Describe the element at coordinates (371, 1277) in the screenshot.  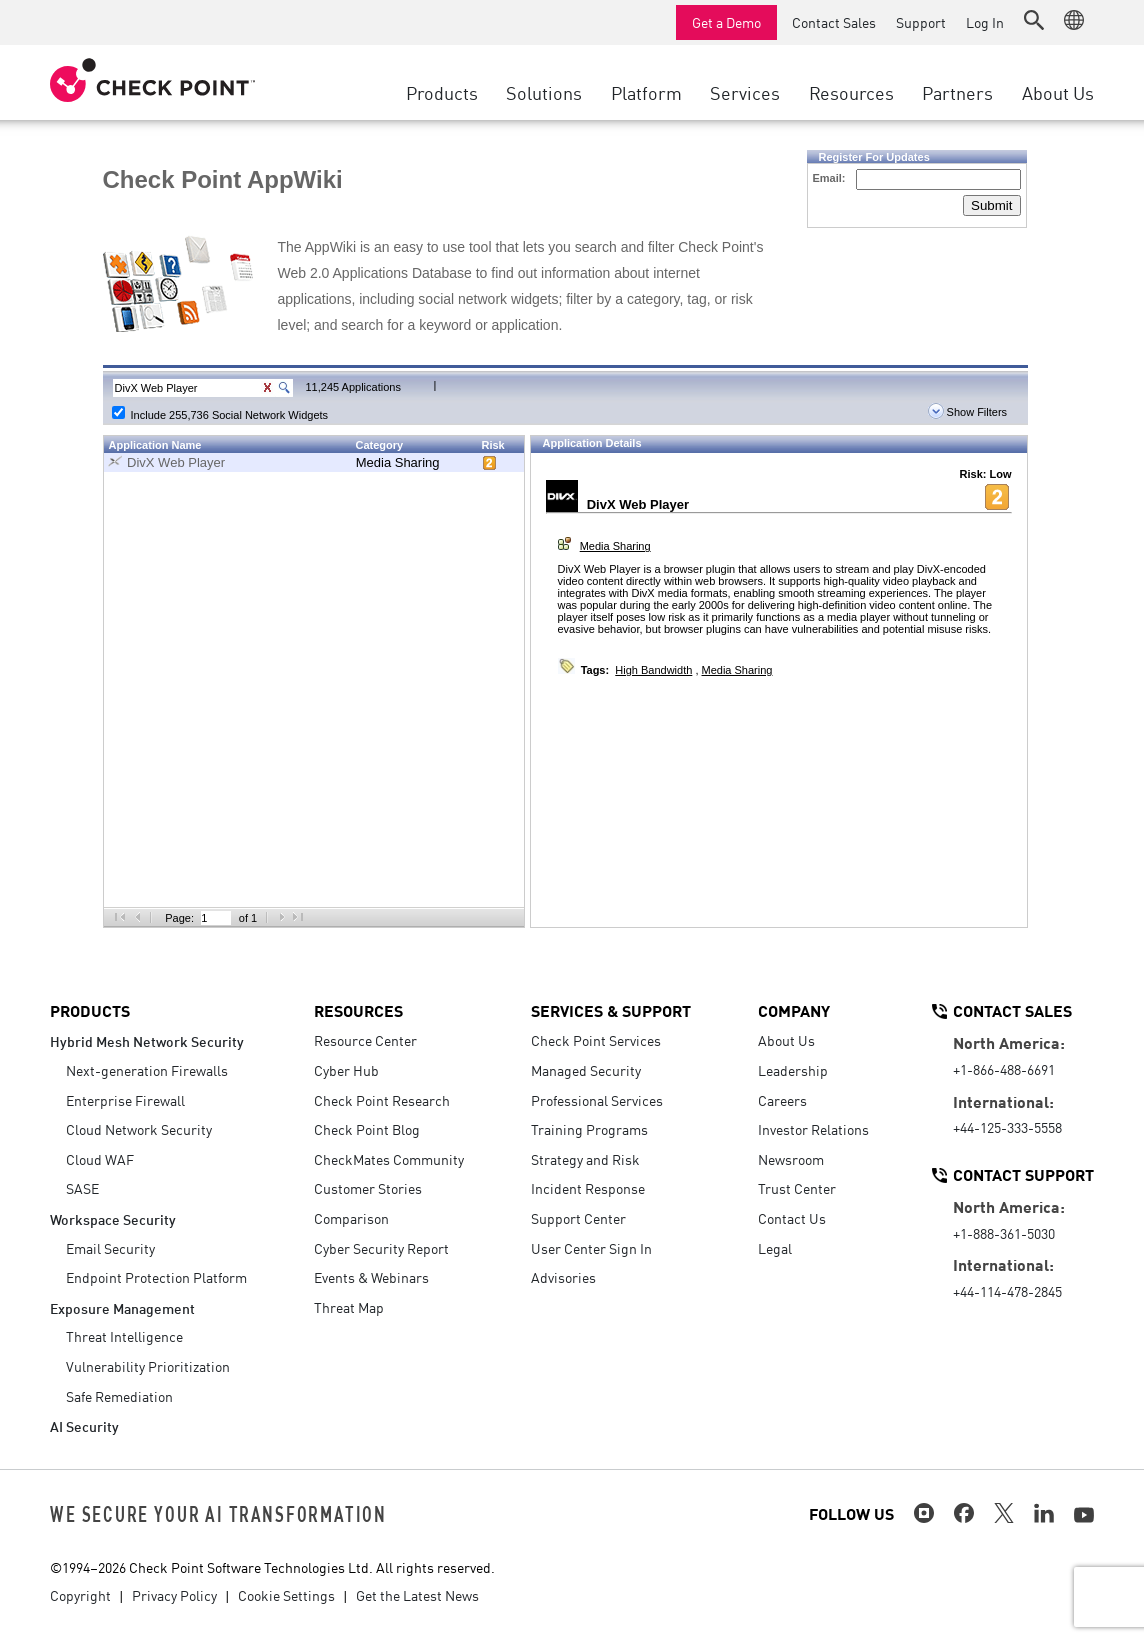
I see `Events & Webinars` at that location.